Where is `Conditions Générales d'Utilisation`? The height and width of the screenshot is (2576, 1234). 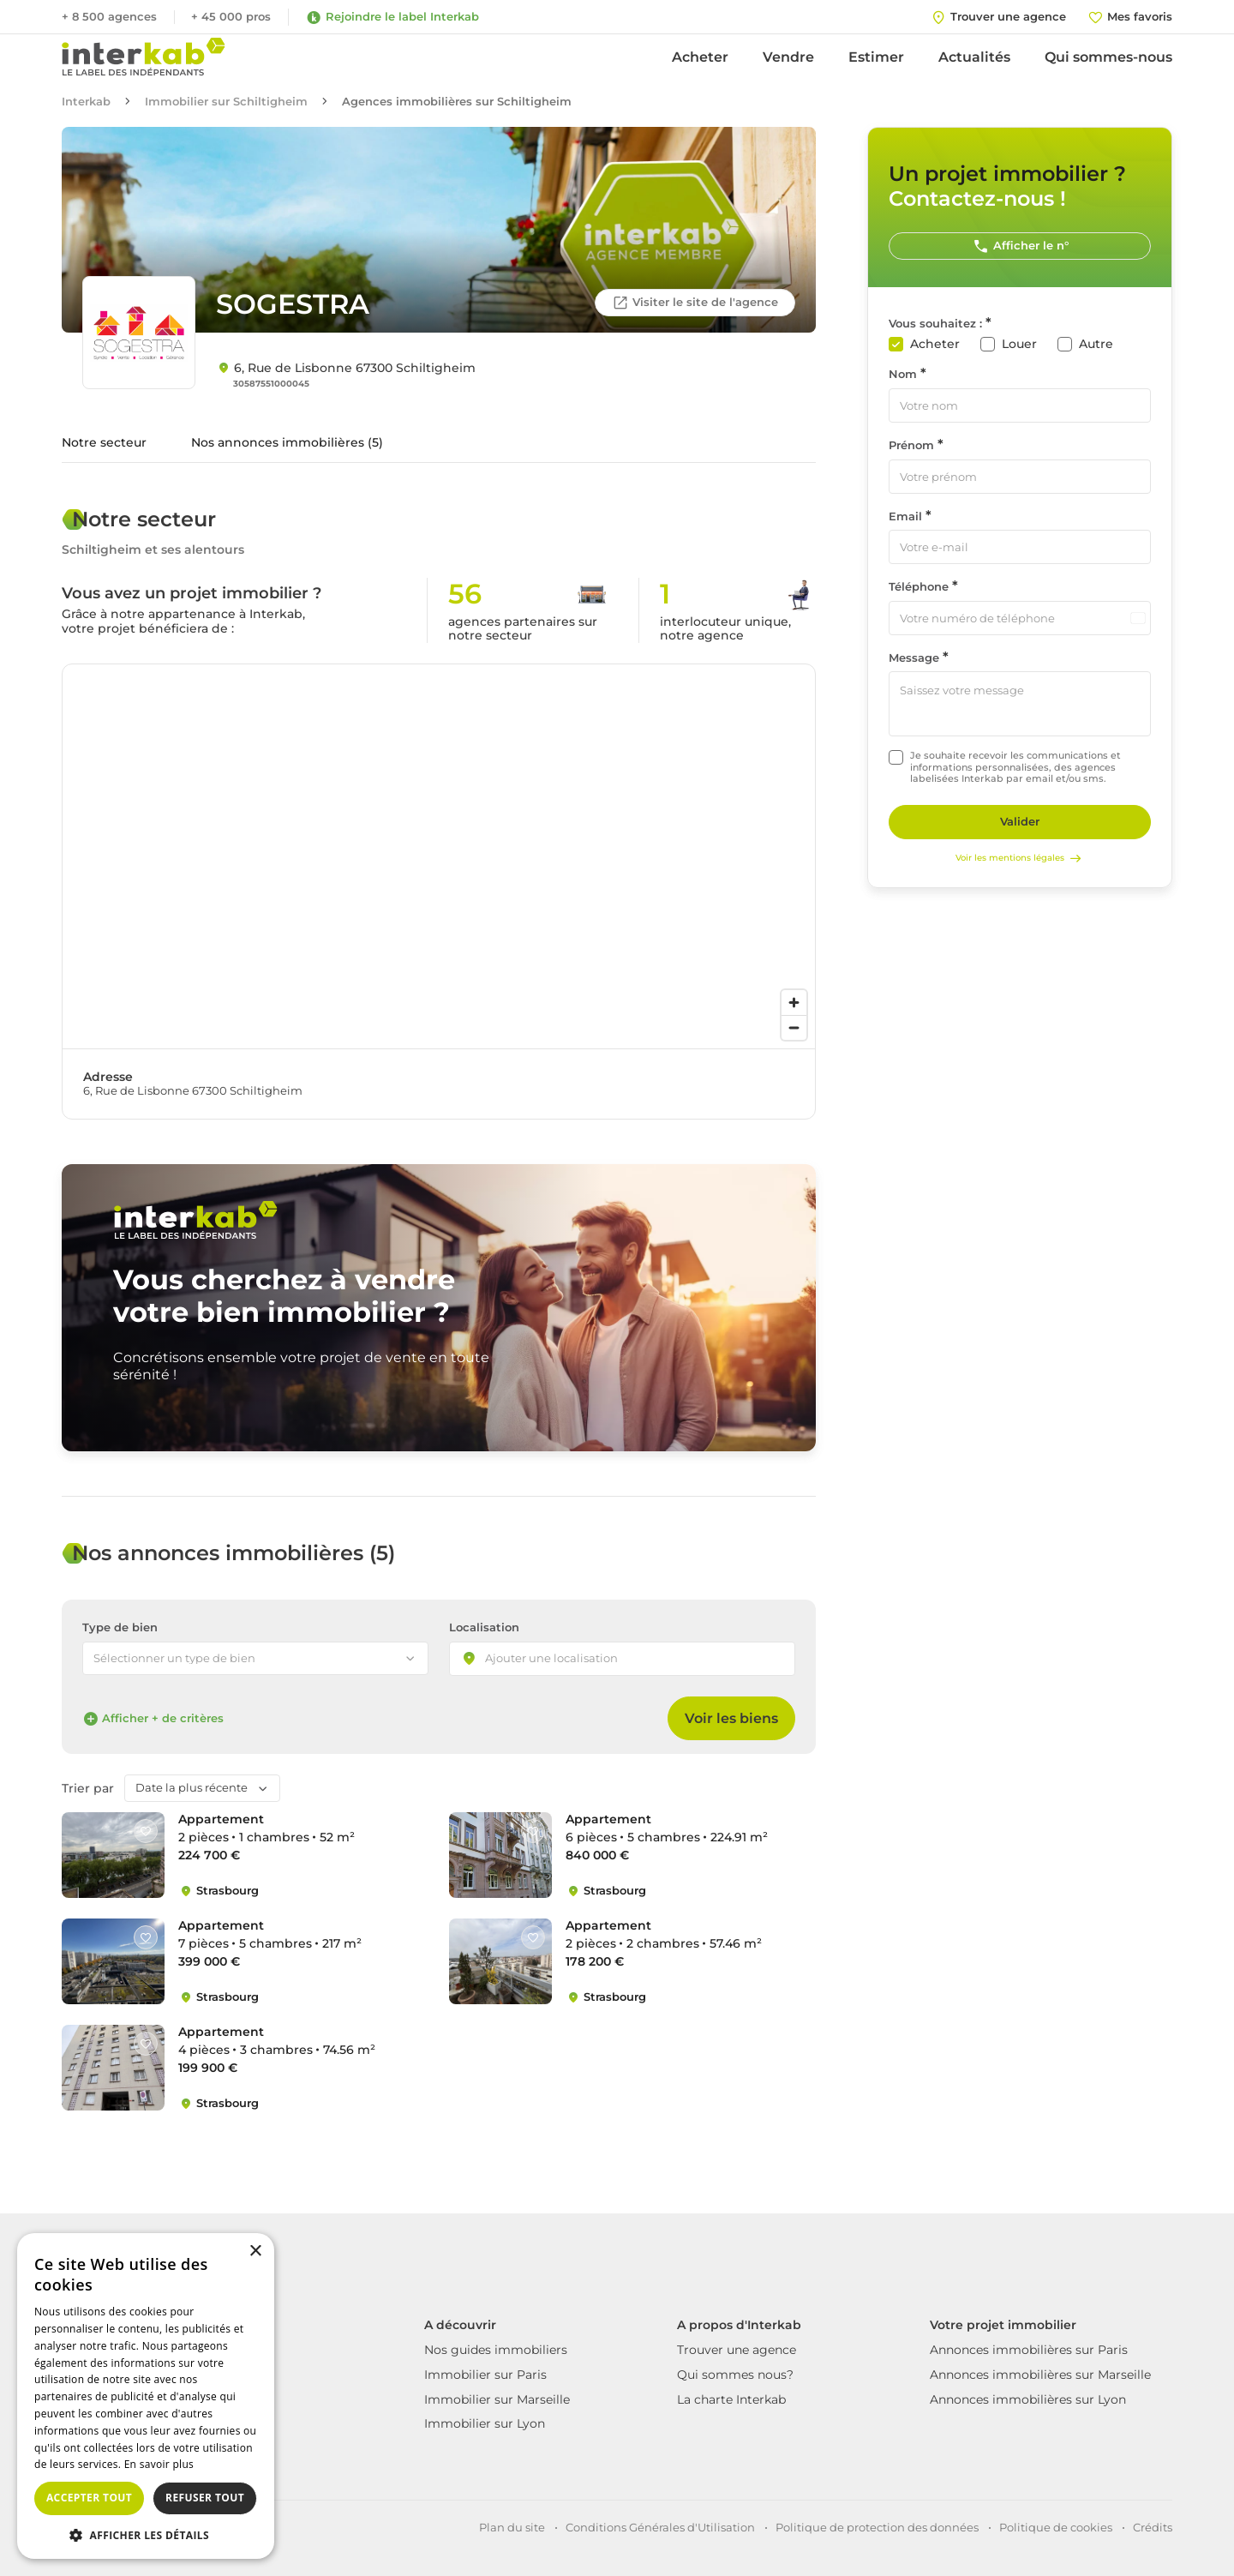
Conditions Générales d'Utilisation is located at coordinates (660, 2527).